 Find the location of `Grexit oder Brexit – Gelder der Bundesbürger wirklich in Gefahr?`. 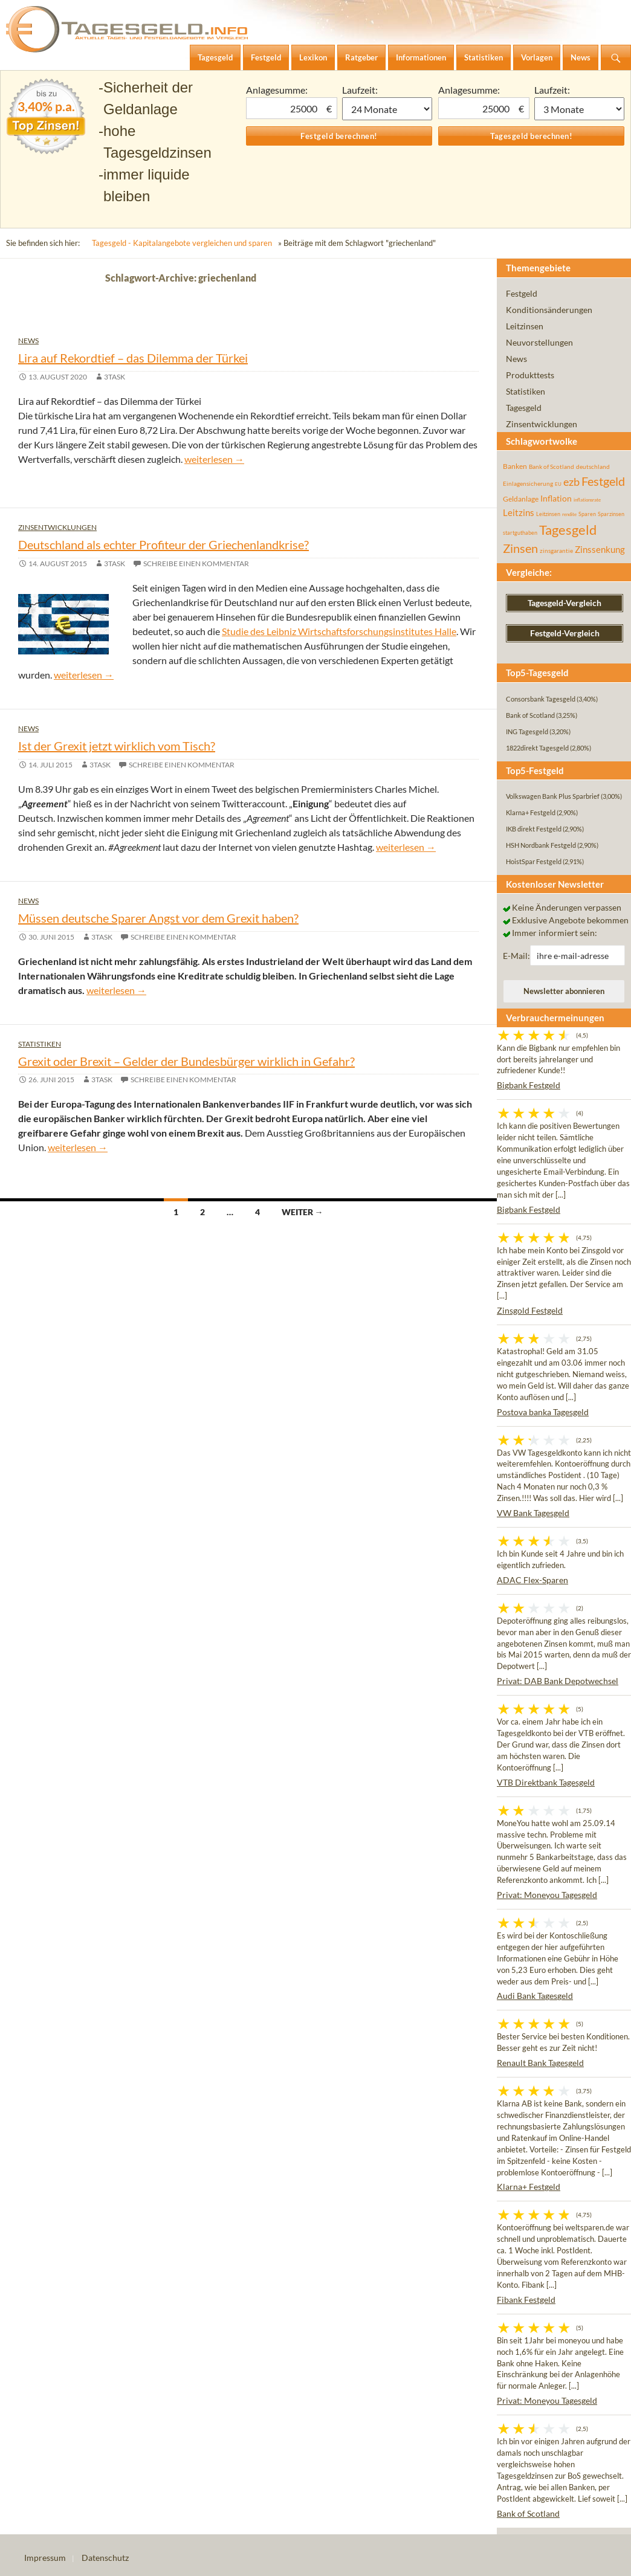

Grexit oder Brexit – Gelder der Bundesbürger wirklich in Gefahr? is located at coordinates (186, 1061).